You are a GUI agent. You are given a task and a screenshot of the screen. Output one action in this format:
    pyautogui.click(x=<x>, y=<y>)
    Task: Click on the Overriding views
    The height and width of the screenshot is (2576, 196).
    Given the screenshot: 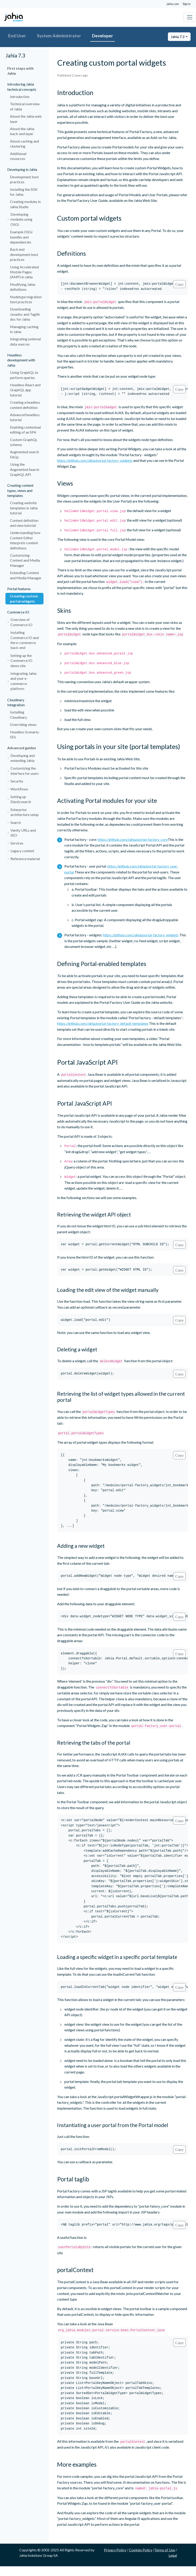 What is the action you would take?
    pyautogui.click(x=23, y=724)
    